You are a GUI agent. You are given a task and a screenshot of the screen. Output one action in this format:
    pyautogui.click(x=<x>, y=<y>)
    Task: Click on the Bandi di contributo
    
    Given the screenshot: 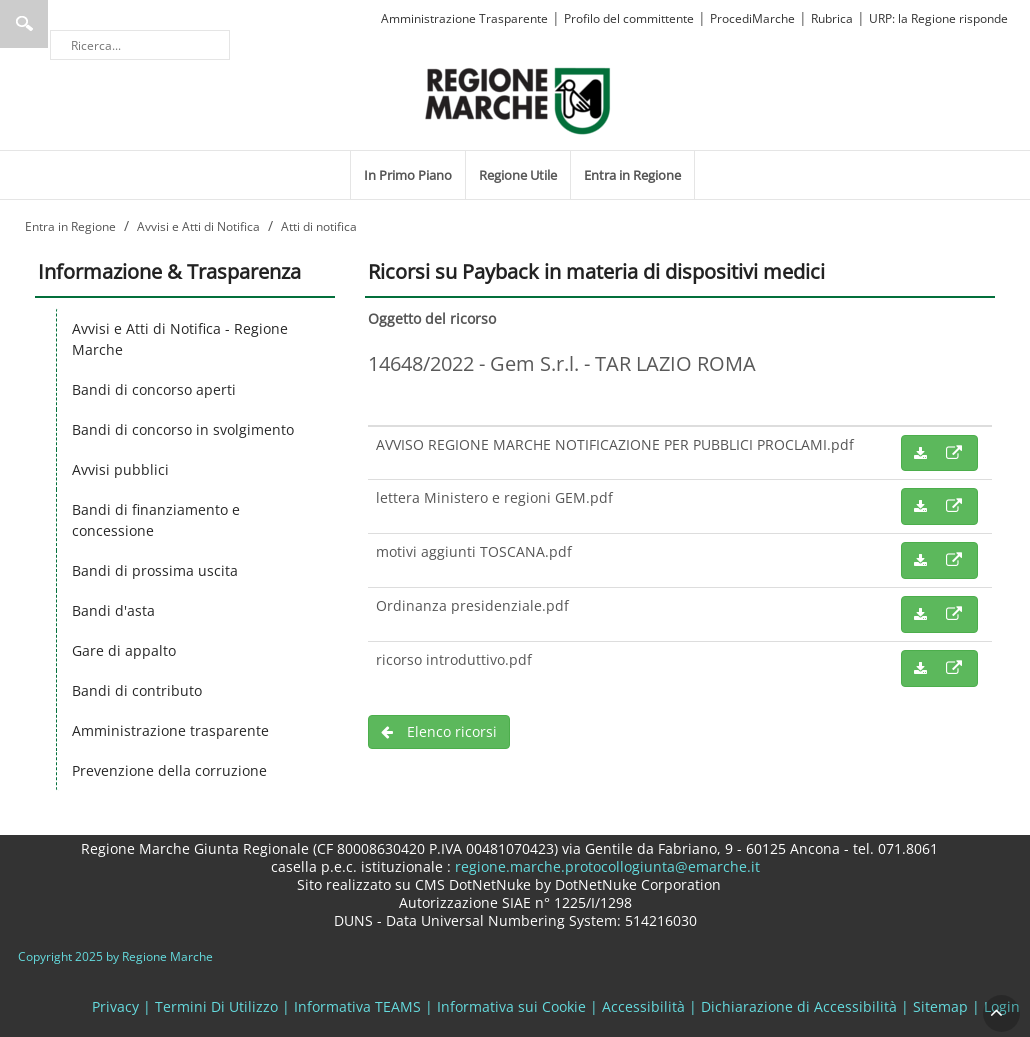 What is the action you would take?
    pyautogui.click(x=137, y=690)
    